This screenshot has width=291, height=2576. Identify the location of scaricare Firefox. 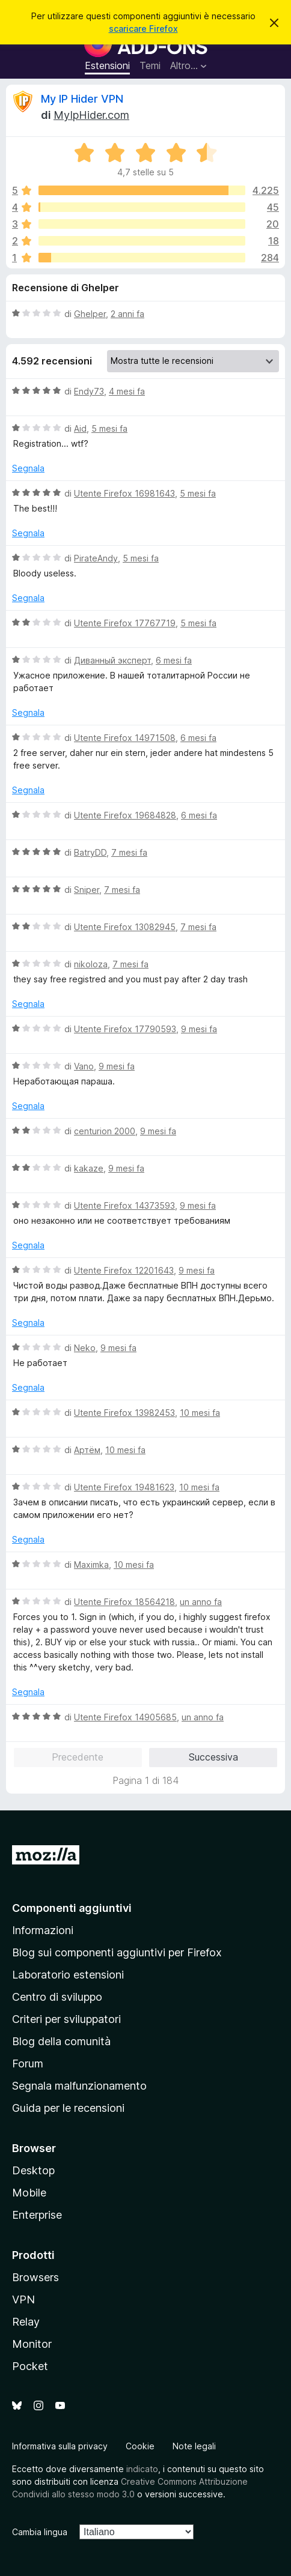
(143, 28).